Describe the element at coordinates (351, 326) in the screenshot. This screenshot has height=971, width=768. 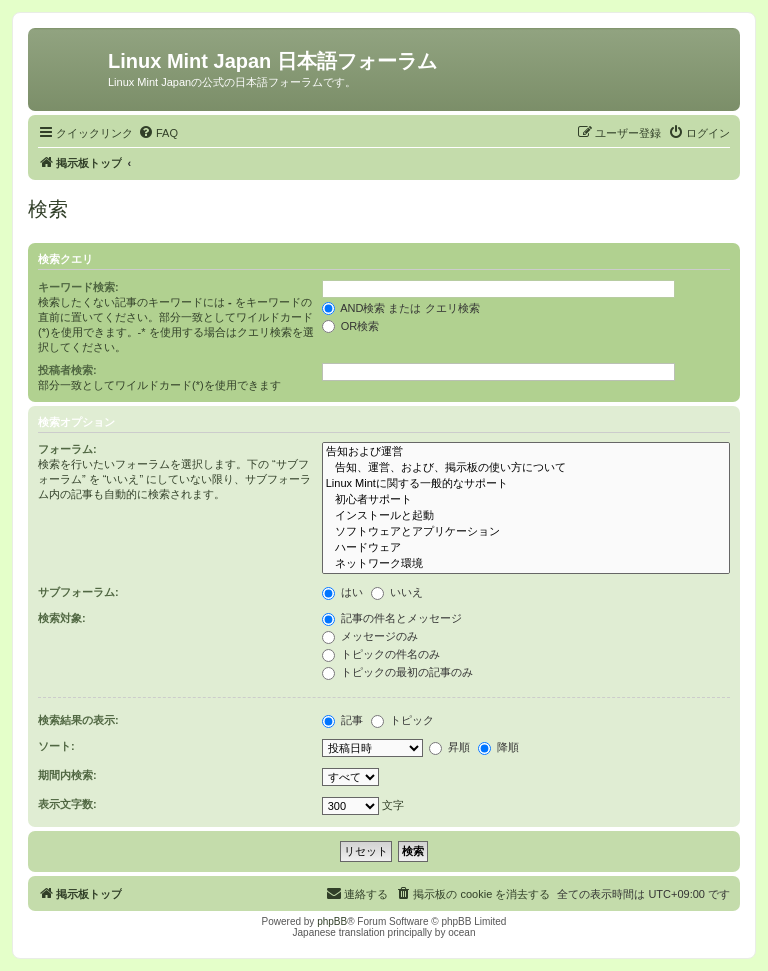
I see `OR検索` at that location.